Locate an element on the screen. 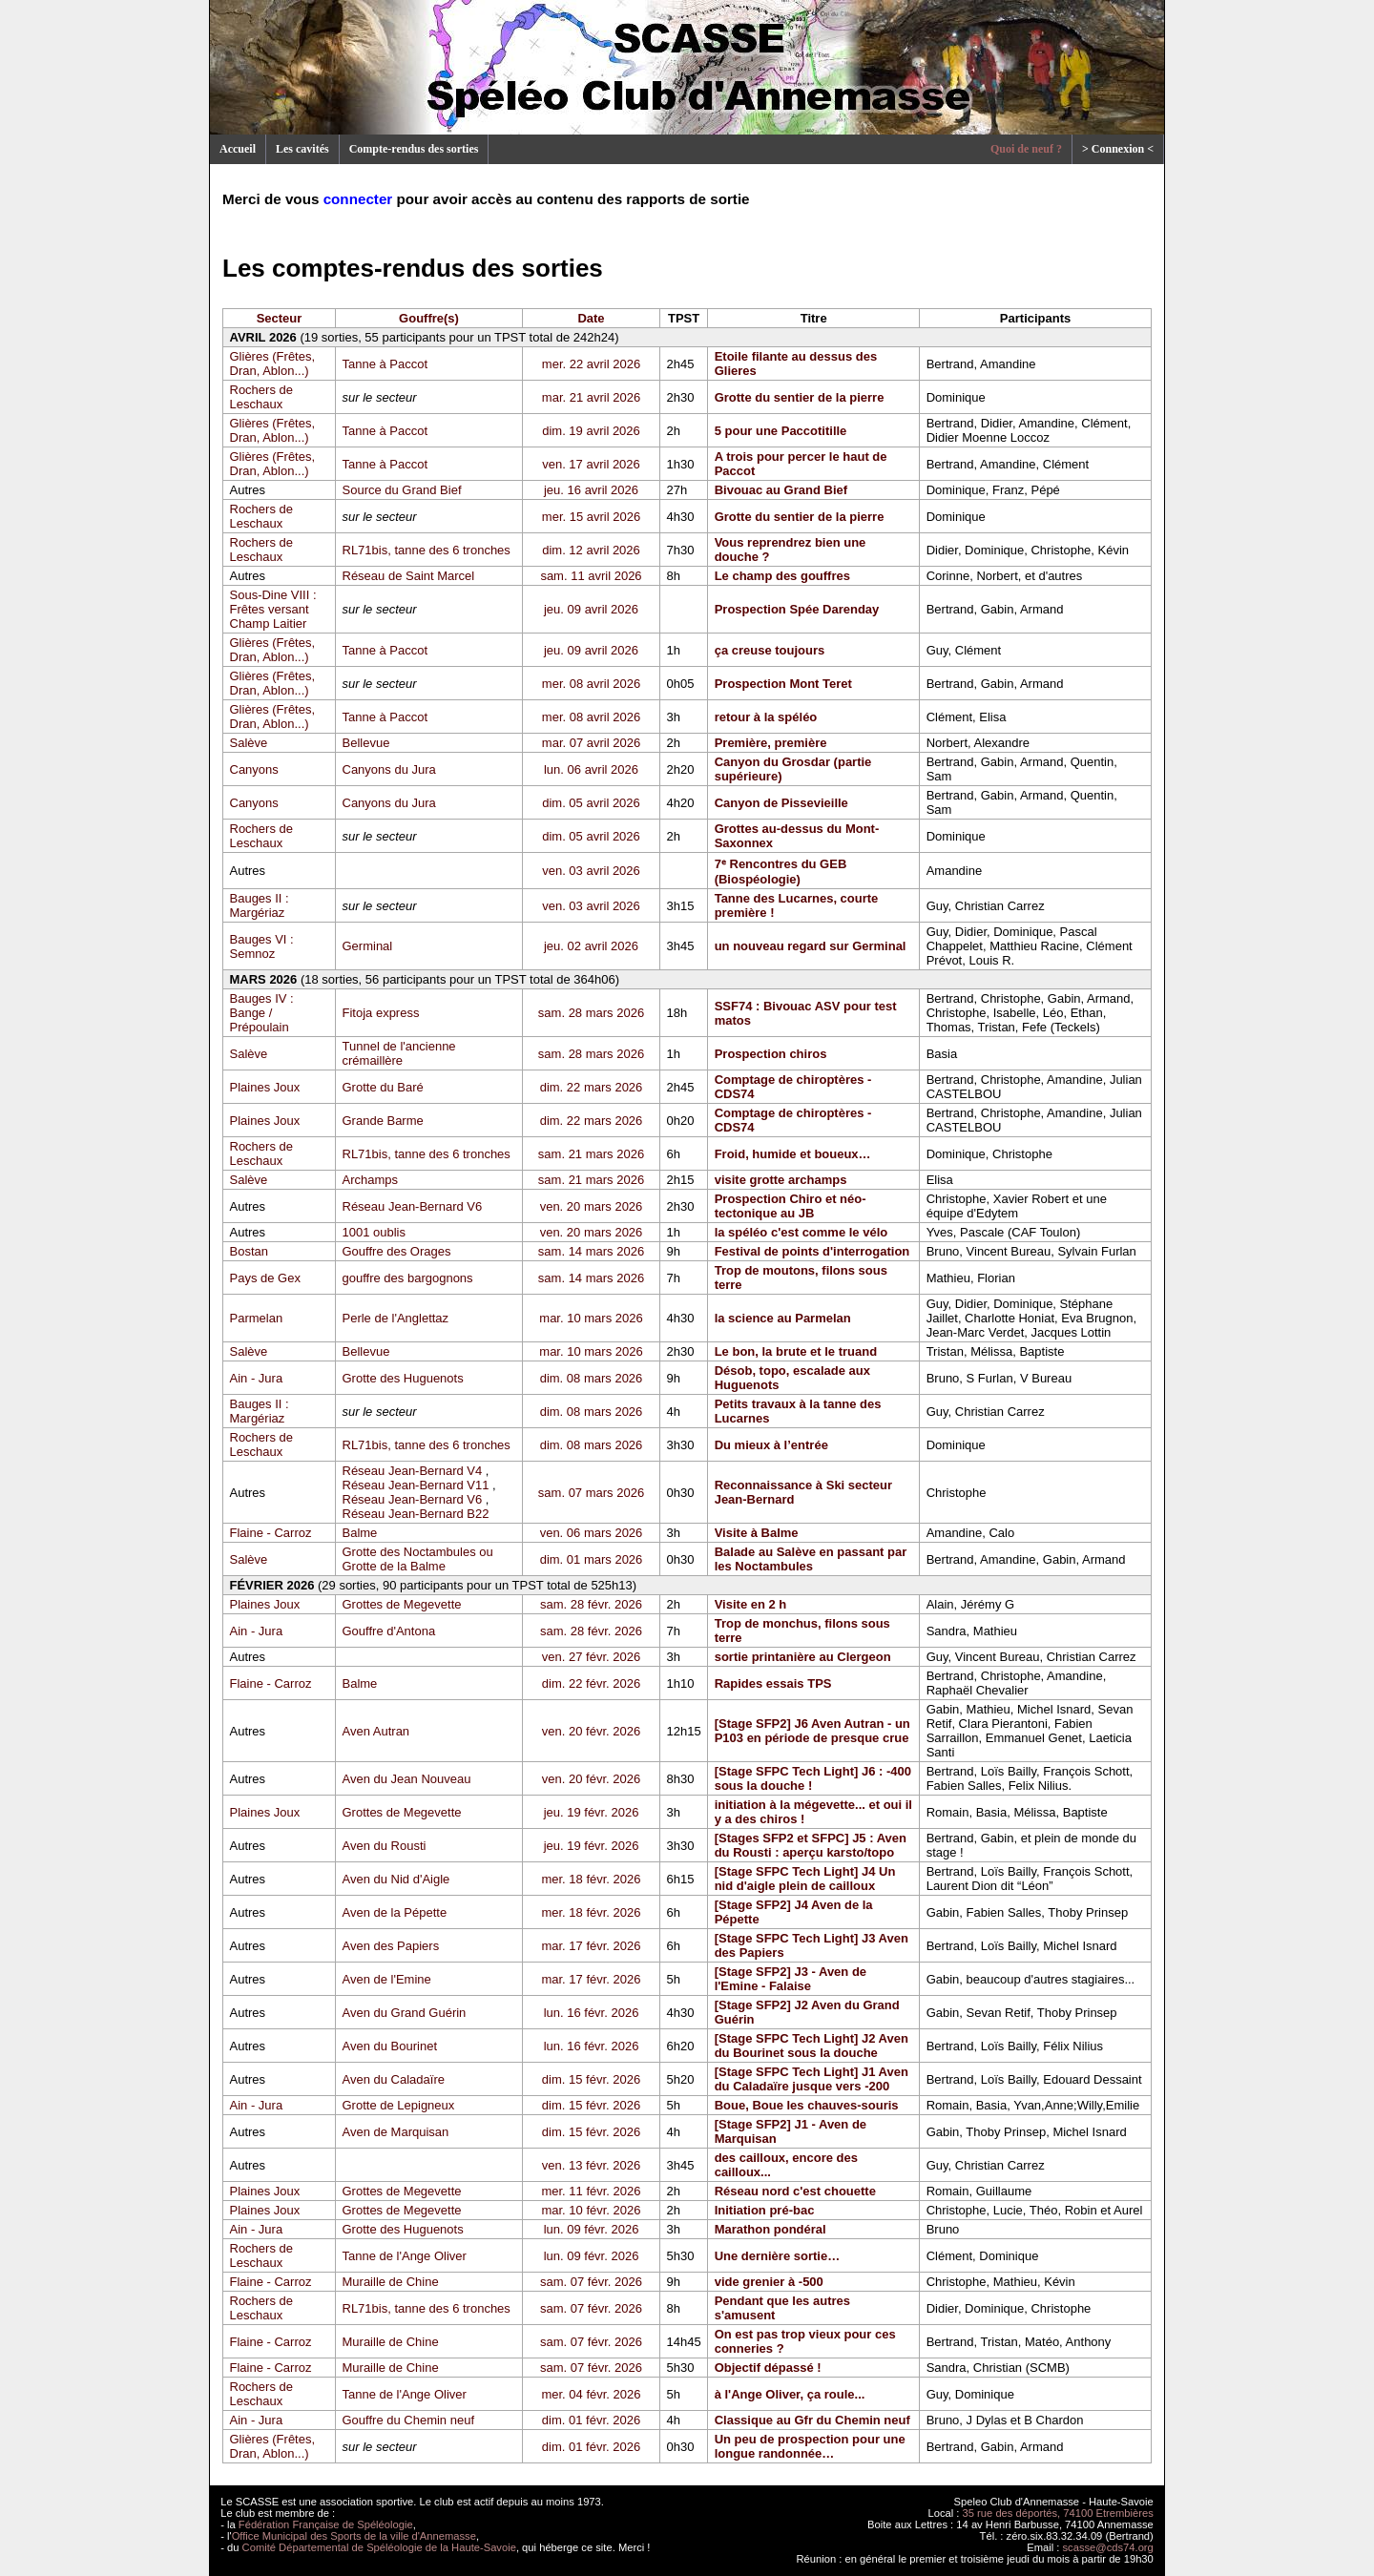 The image size is (1374, 2576). mer. 04 févr. 2026 is located at coordinates (590, 2394).